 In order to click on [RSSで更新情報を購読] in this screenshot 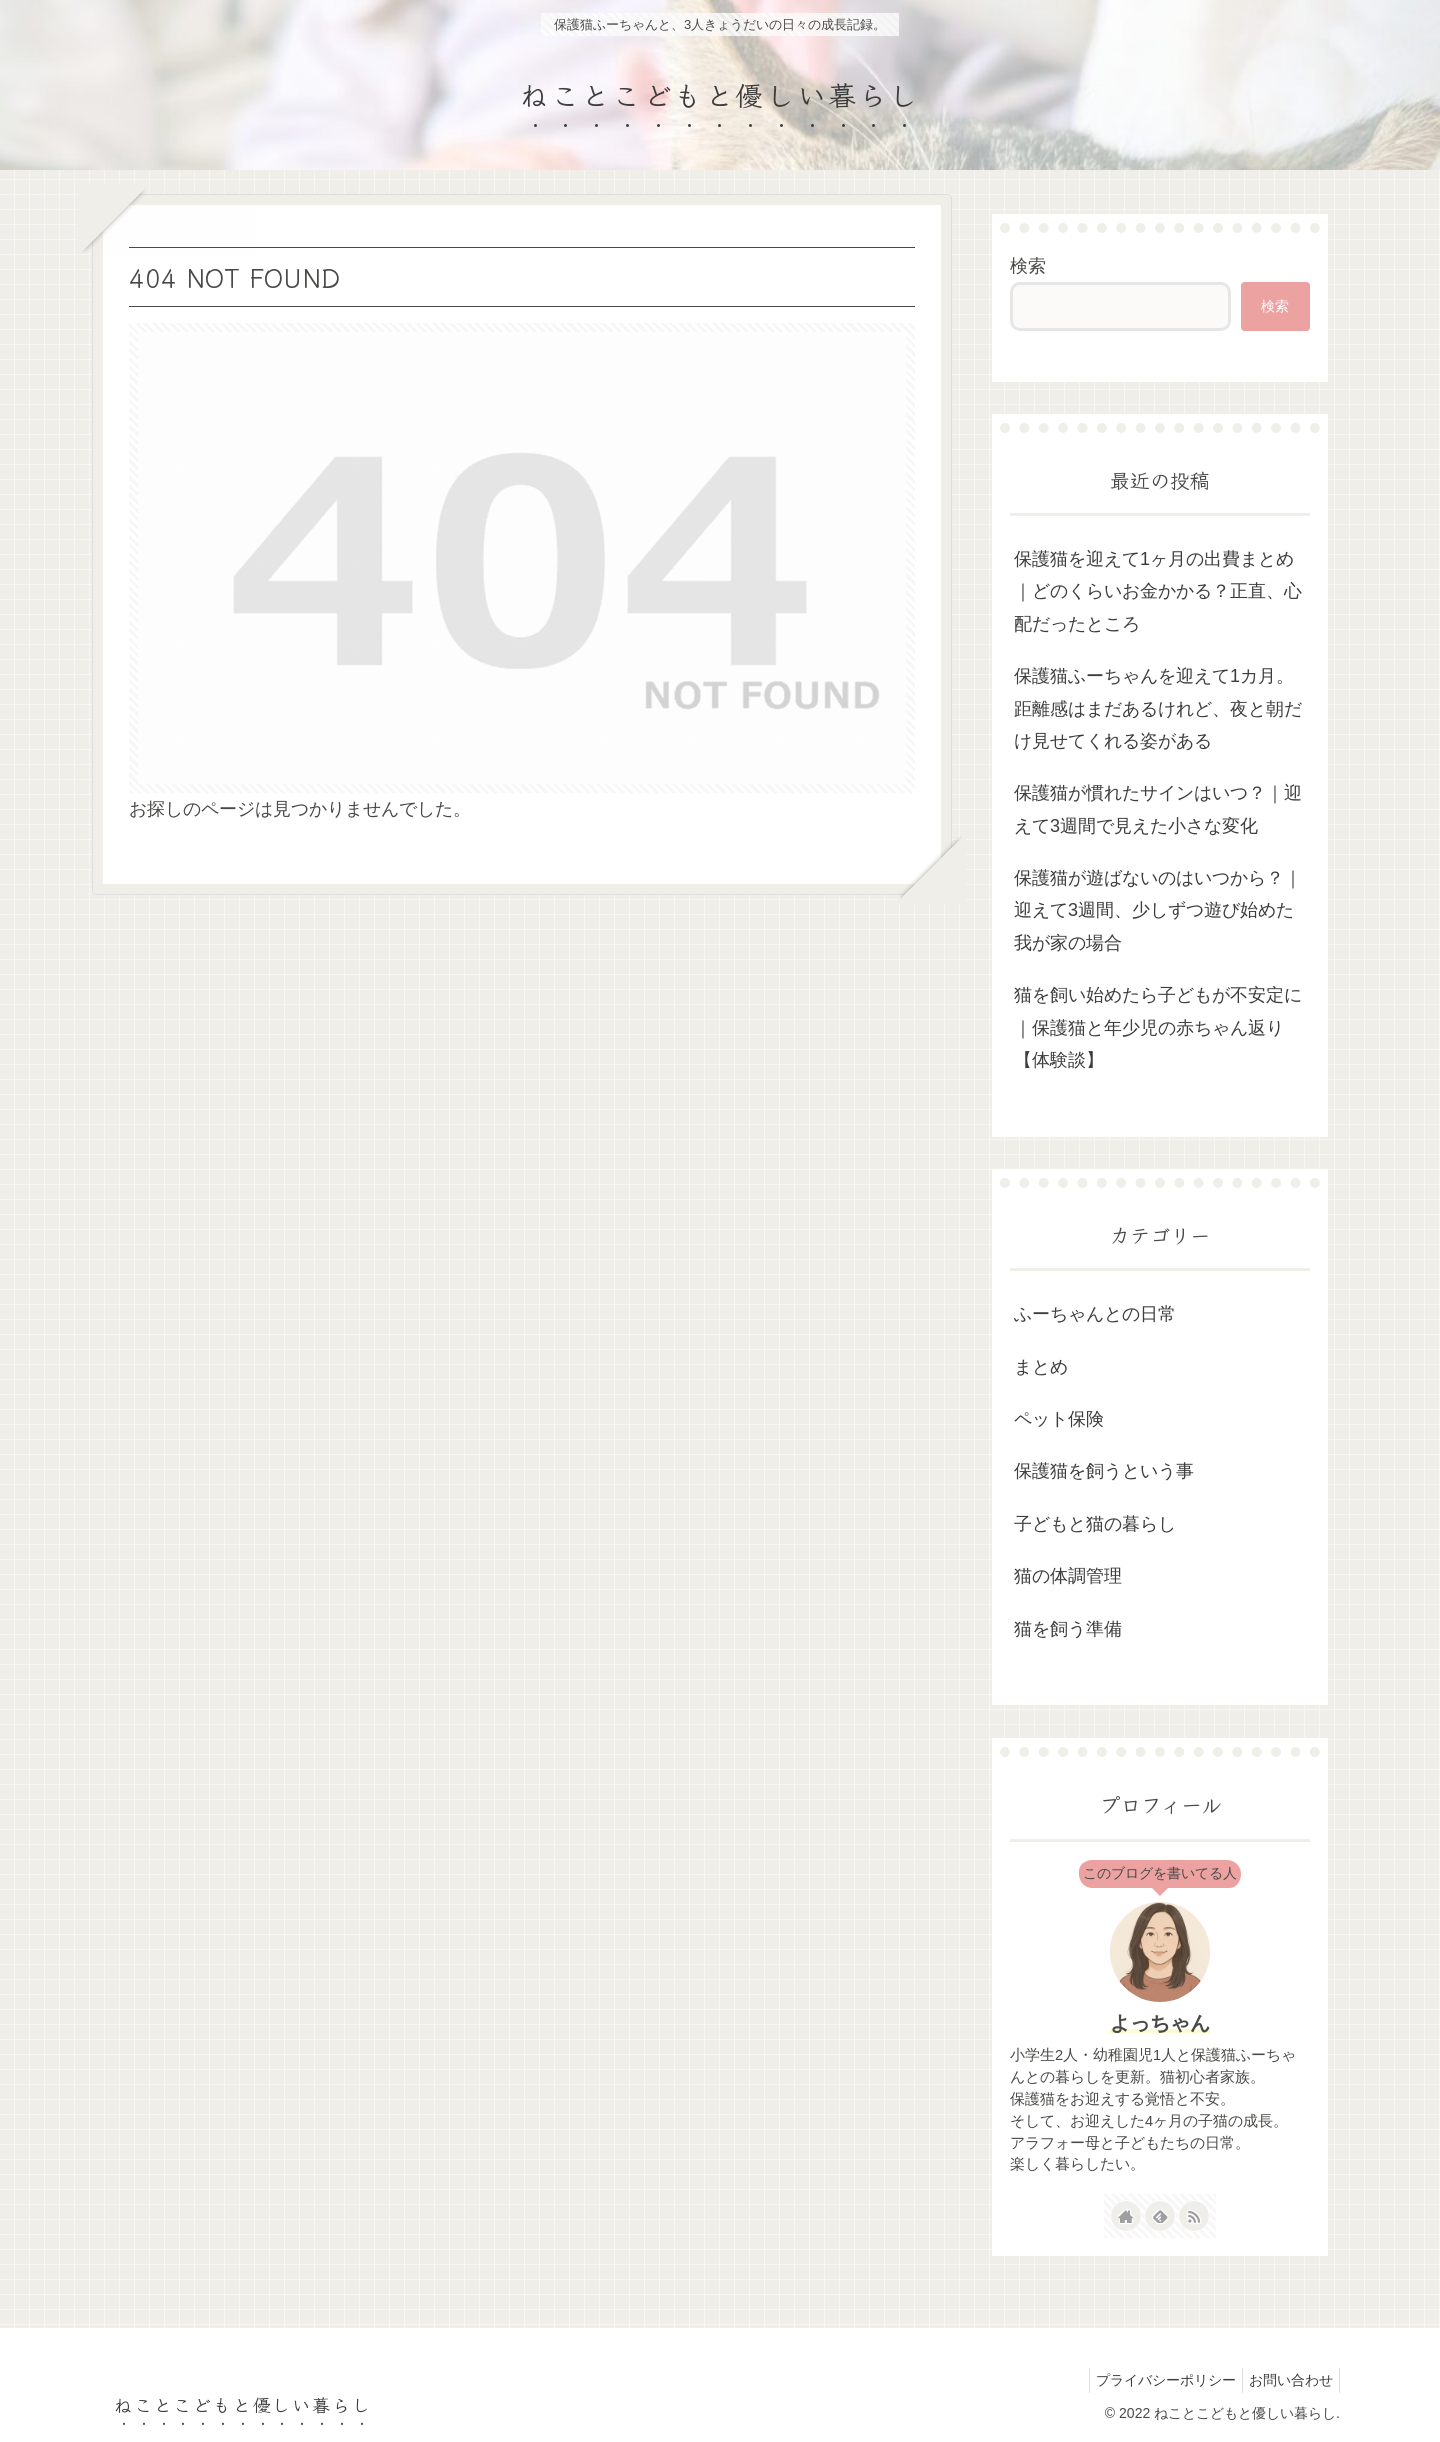, I will do `click(1194, 2216)`.